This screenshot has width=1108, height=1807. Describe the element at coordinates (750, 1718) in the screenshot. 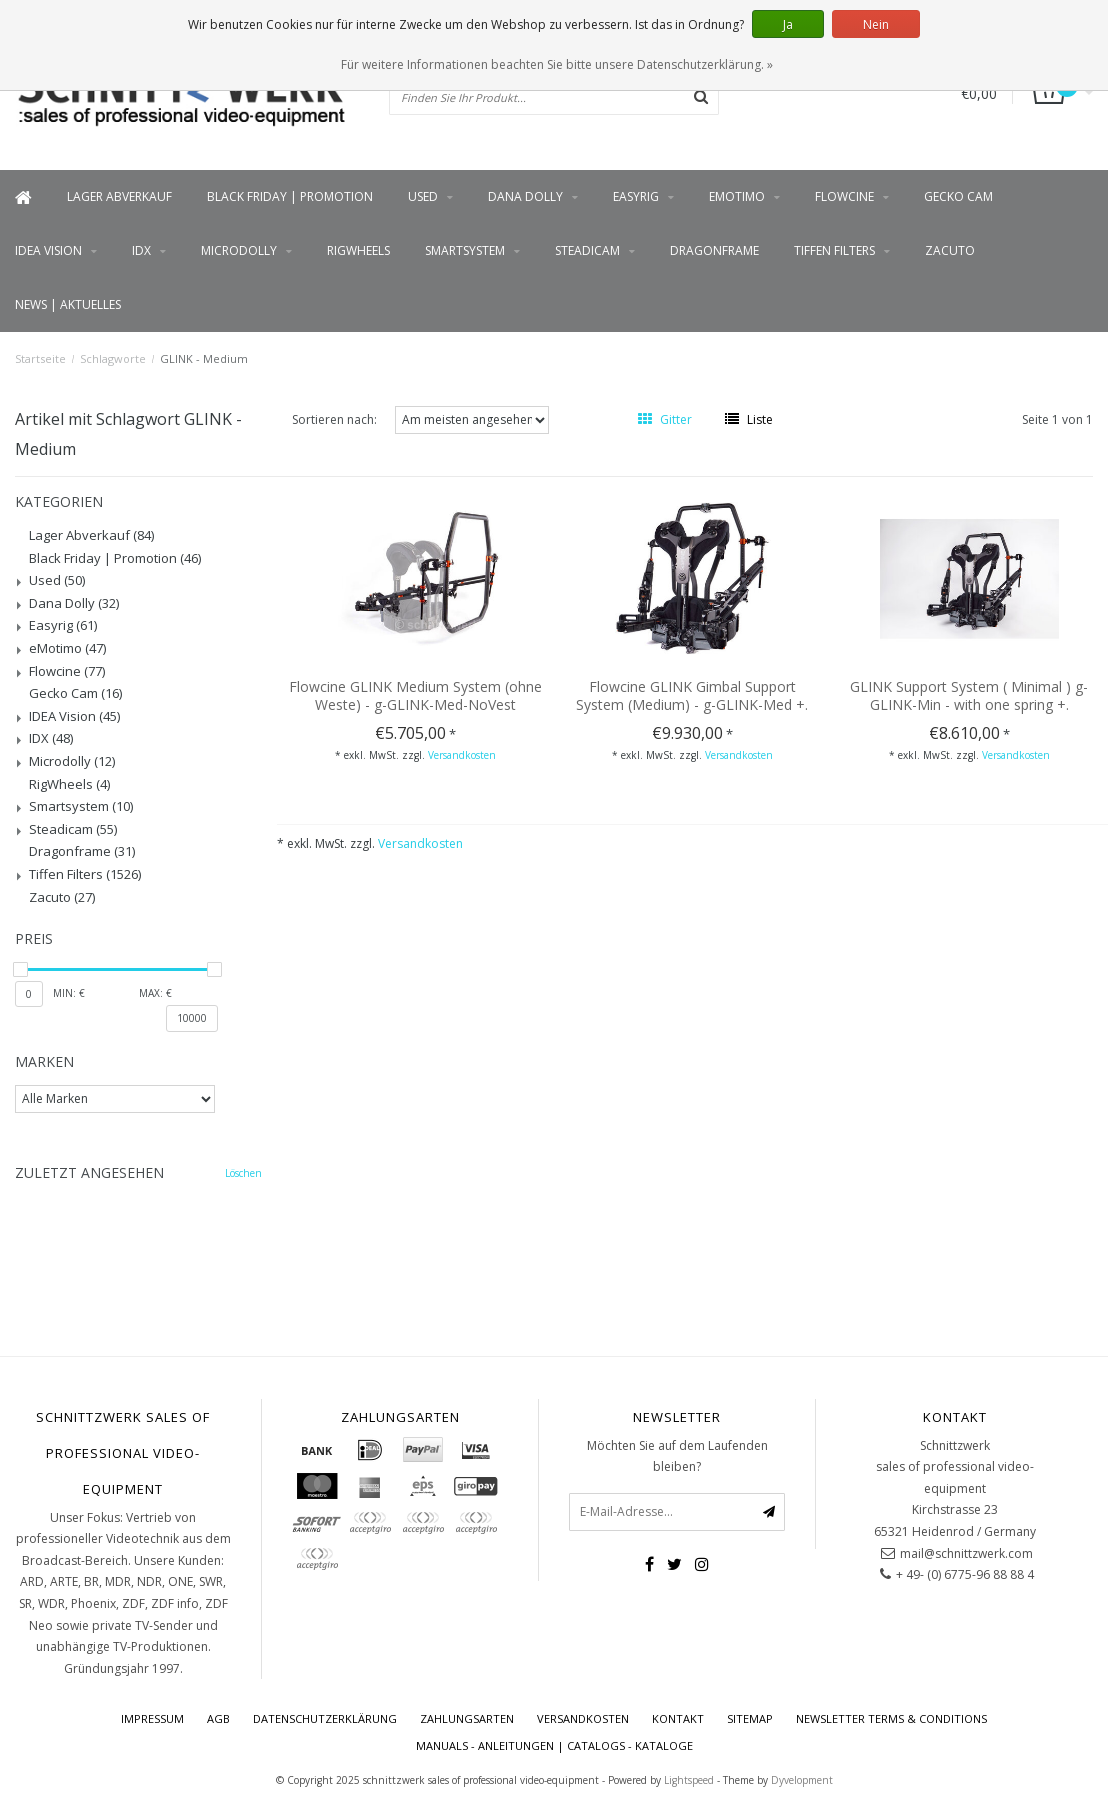

I see `Sitemap` at that location.